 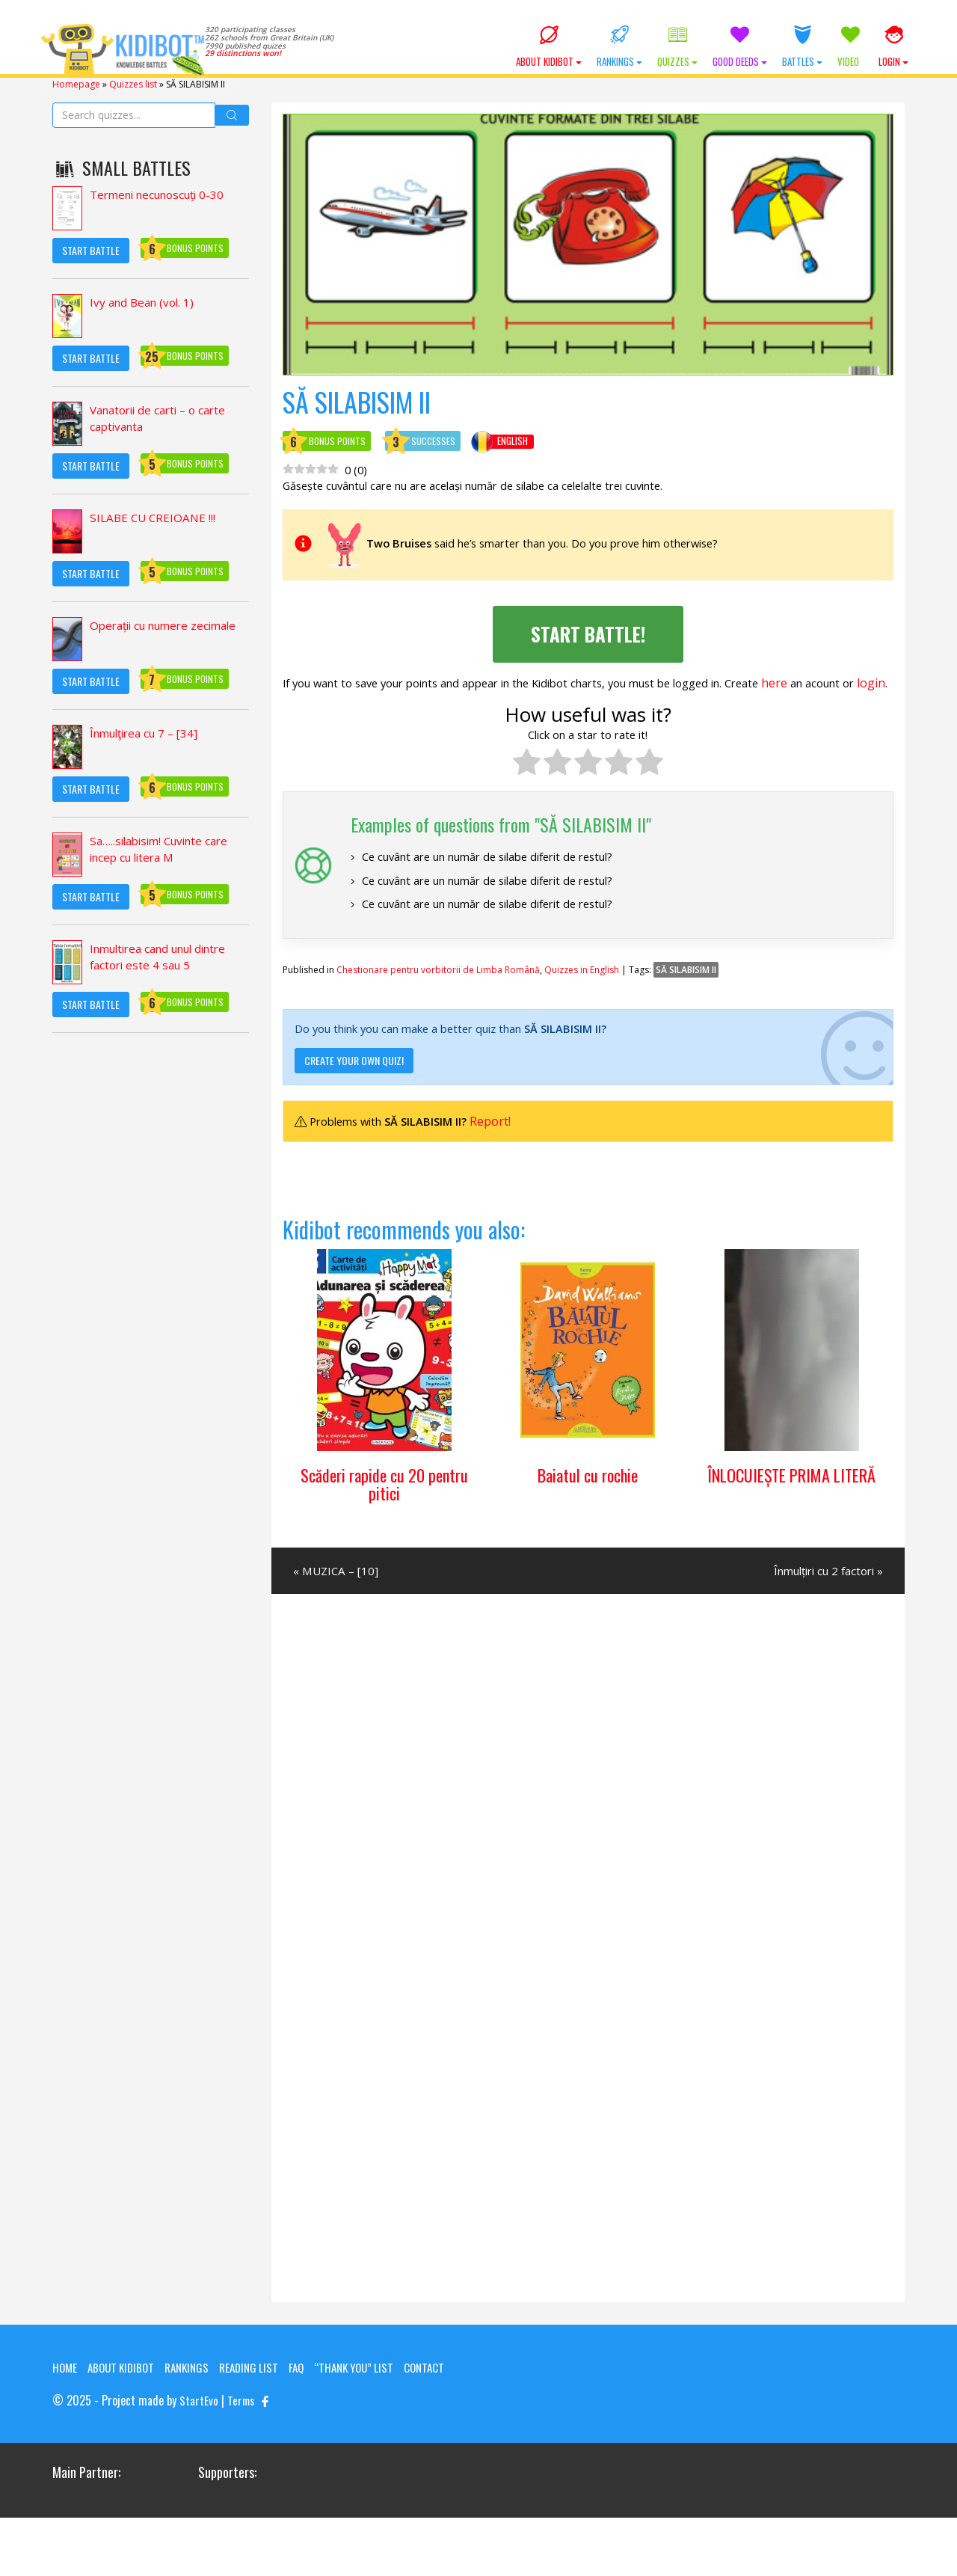 I want to click on login, so click(x=354, y=705).